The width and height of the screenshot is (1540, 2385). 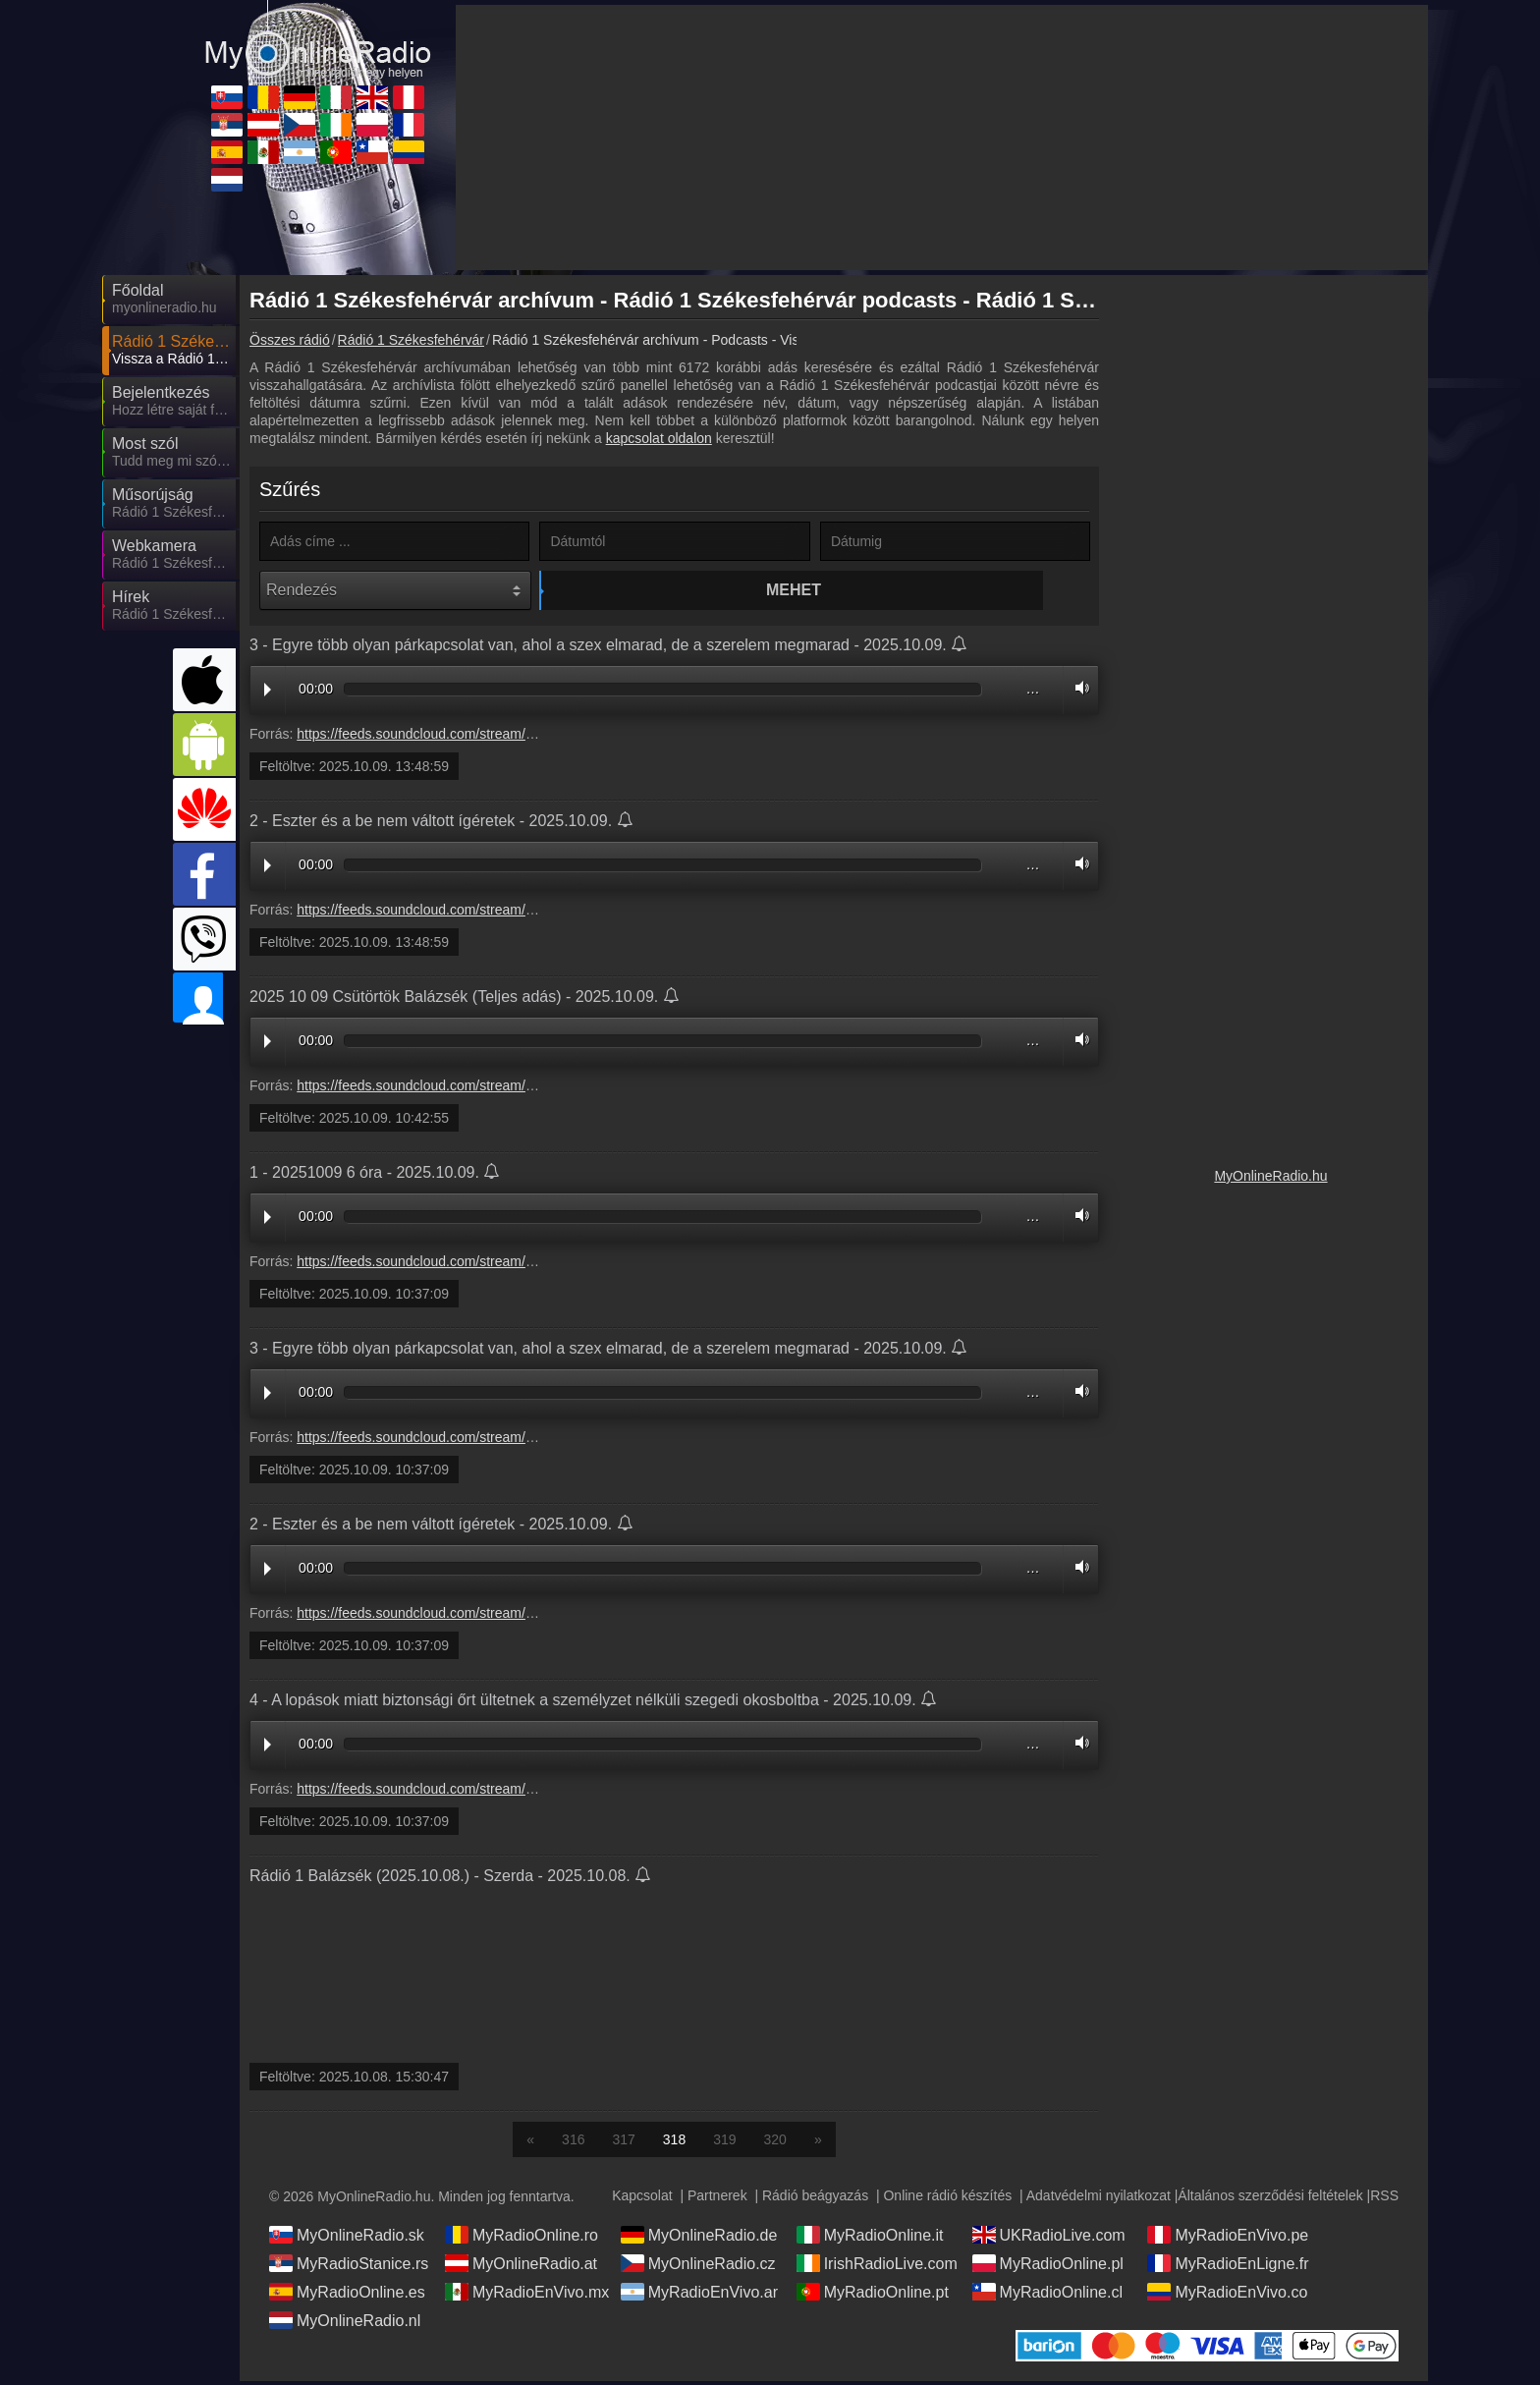 What do you see at coordinates (521, 2267) in the screenshot?
I see `MyOnlineRadio.at` at bounding box center [521, 2267].